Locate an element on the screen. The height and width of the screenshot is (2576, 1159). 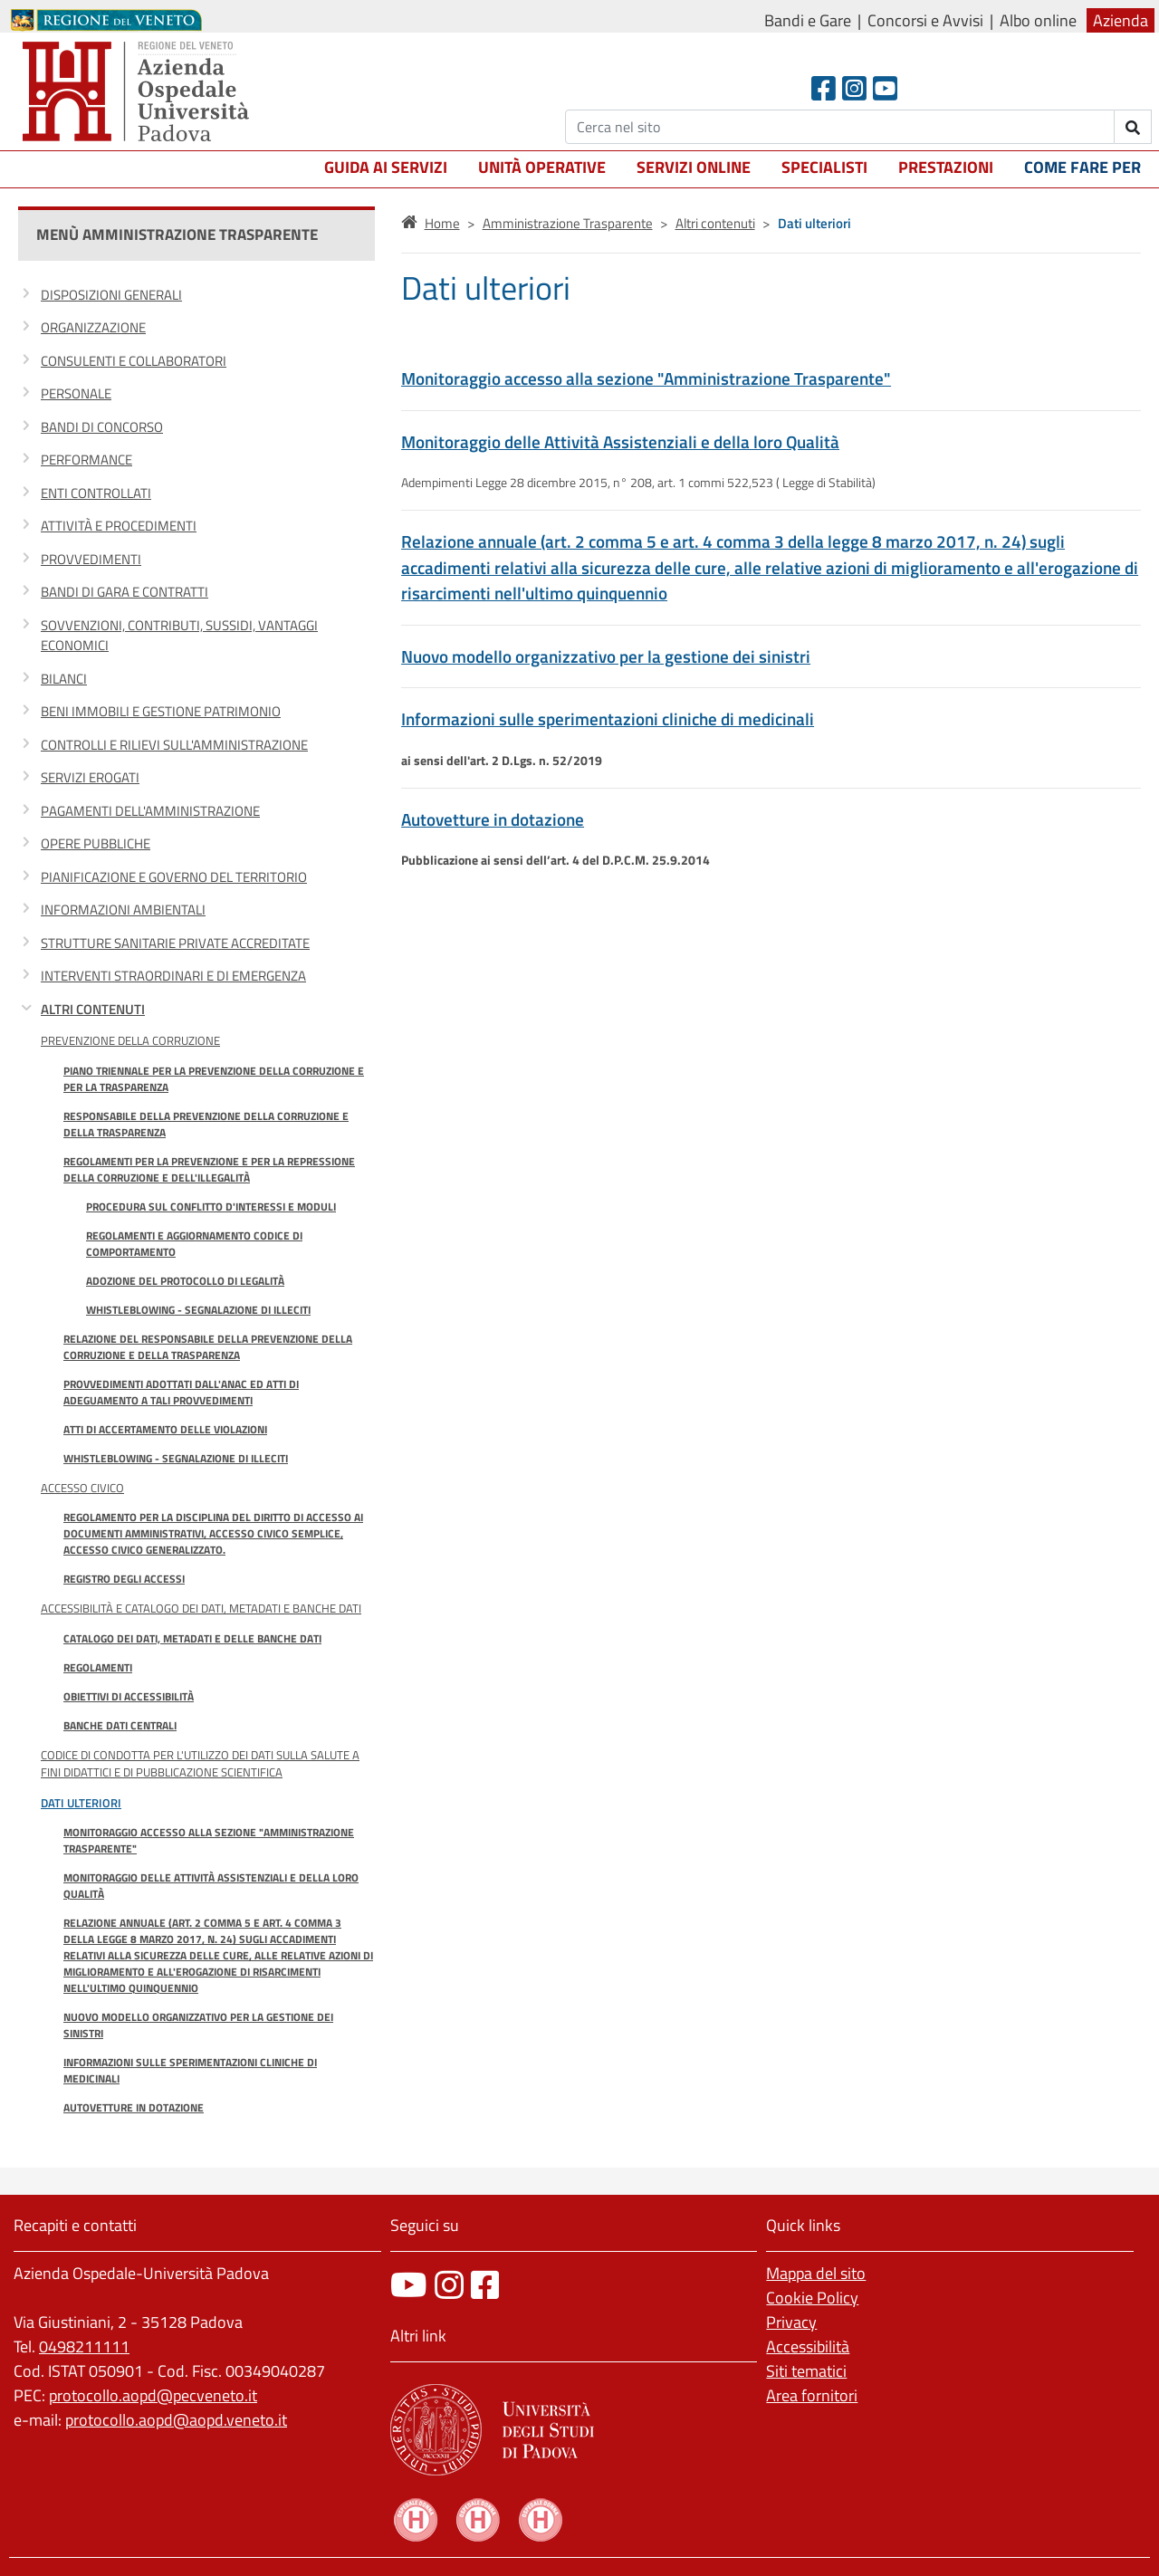
Guida ai servizi is located at coordinates (385, 167).